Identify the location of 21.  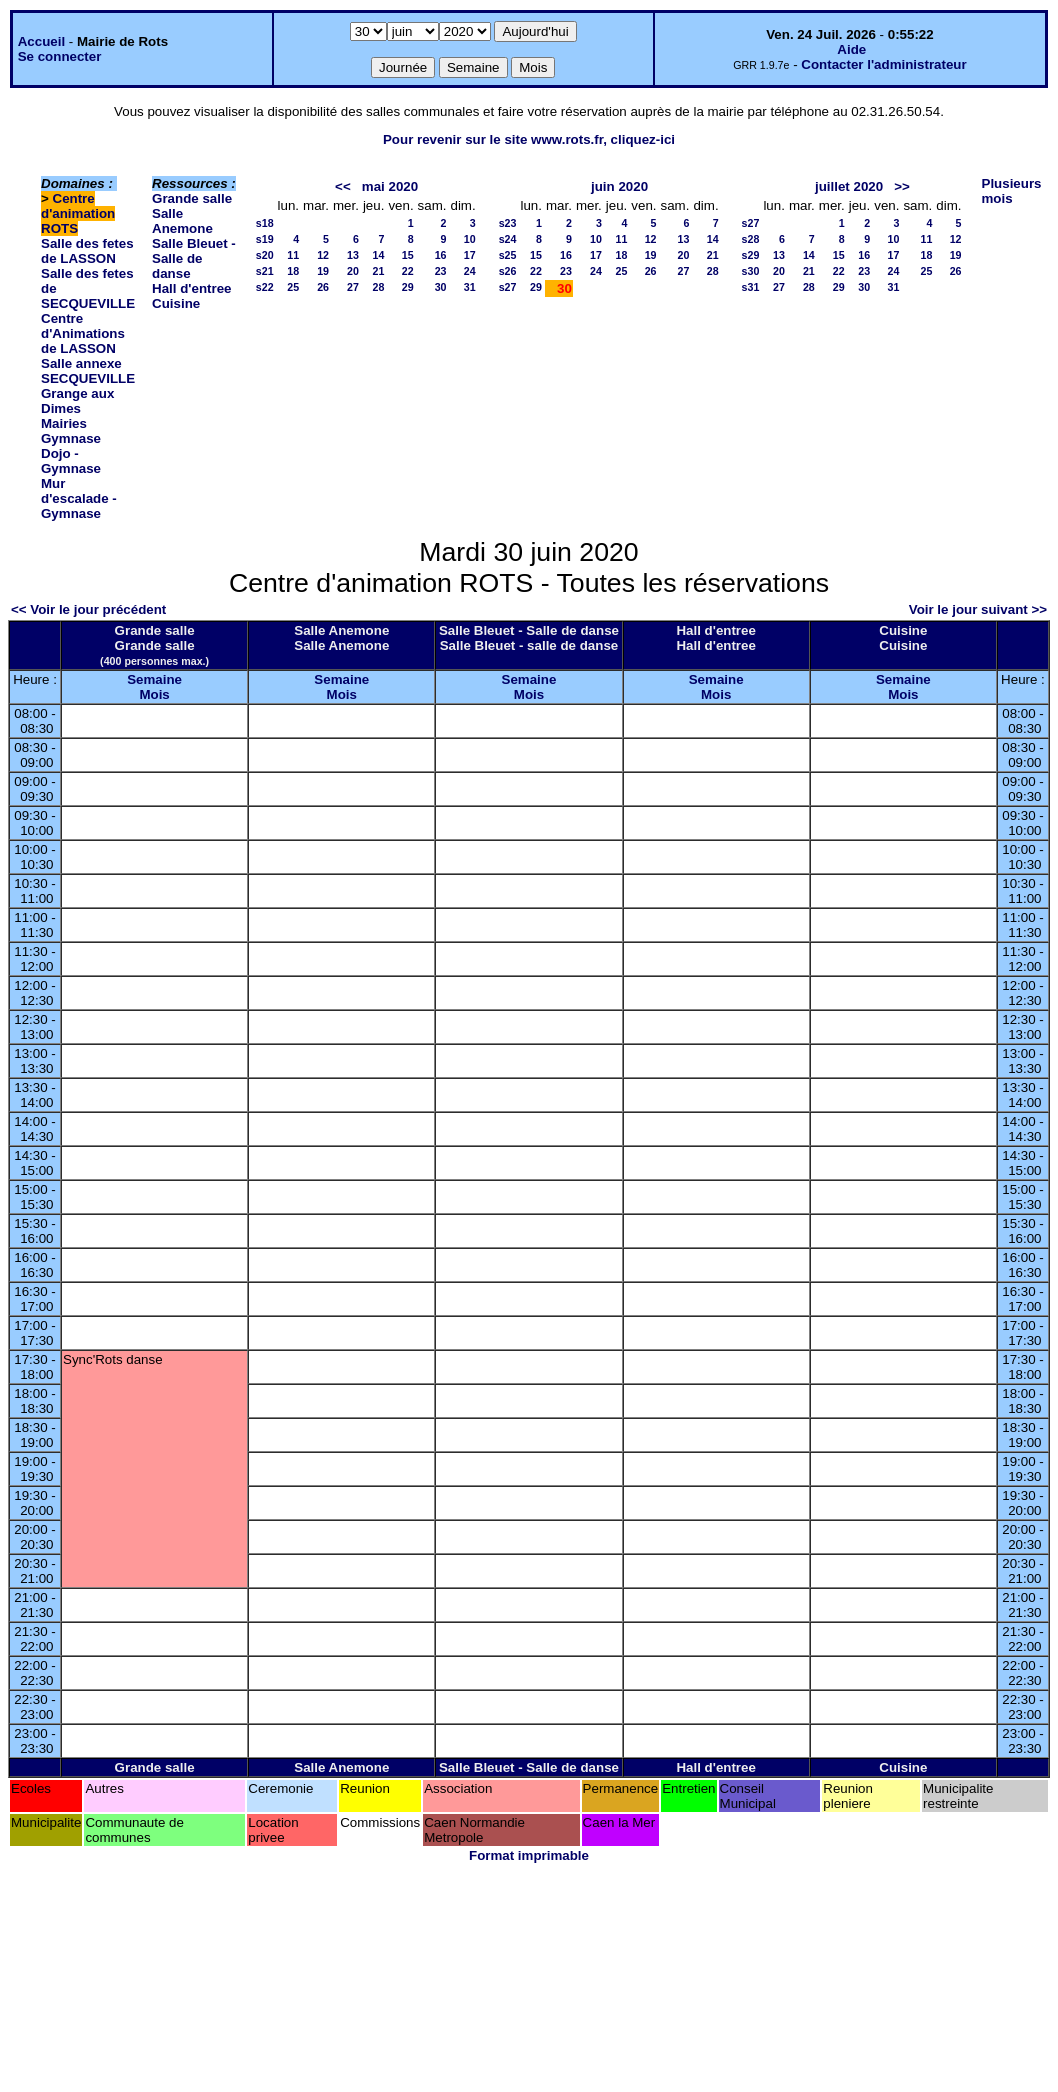
(379, 271).